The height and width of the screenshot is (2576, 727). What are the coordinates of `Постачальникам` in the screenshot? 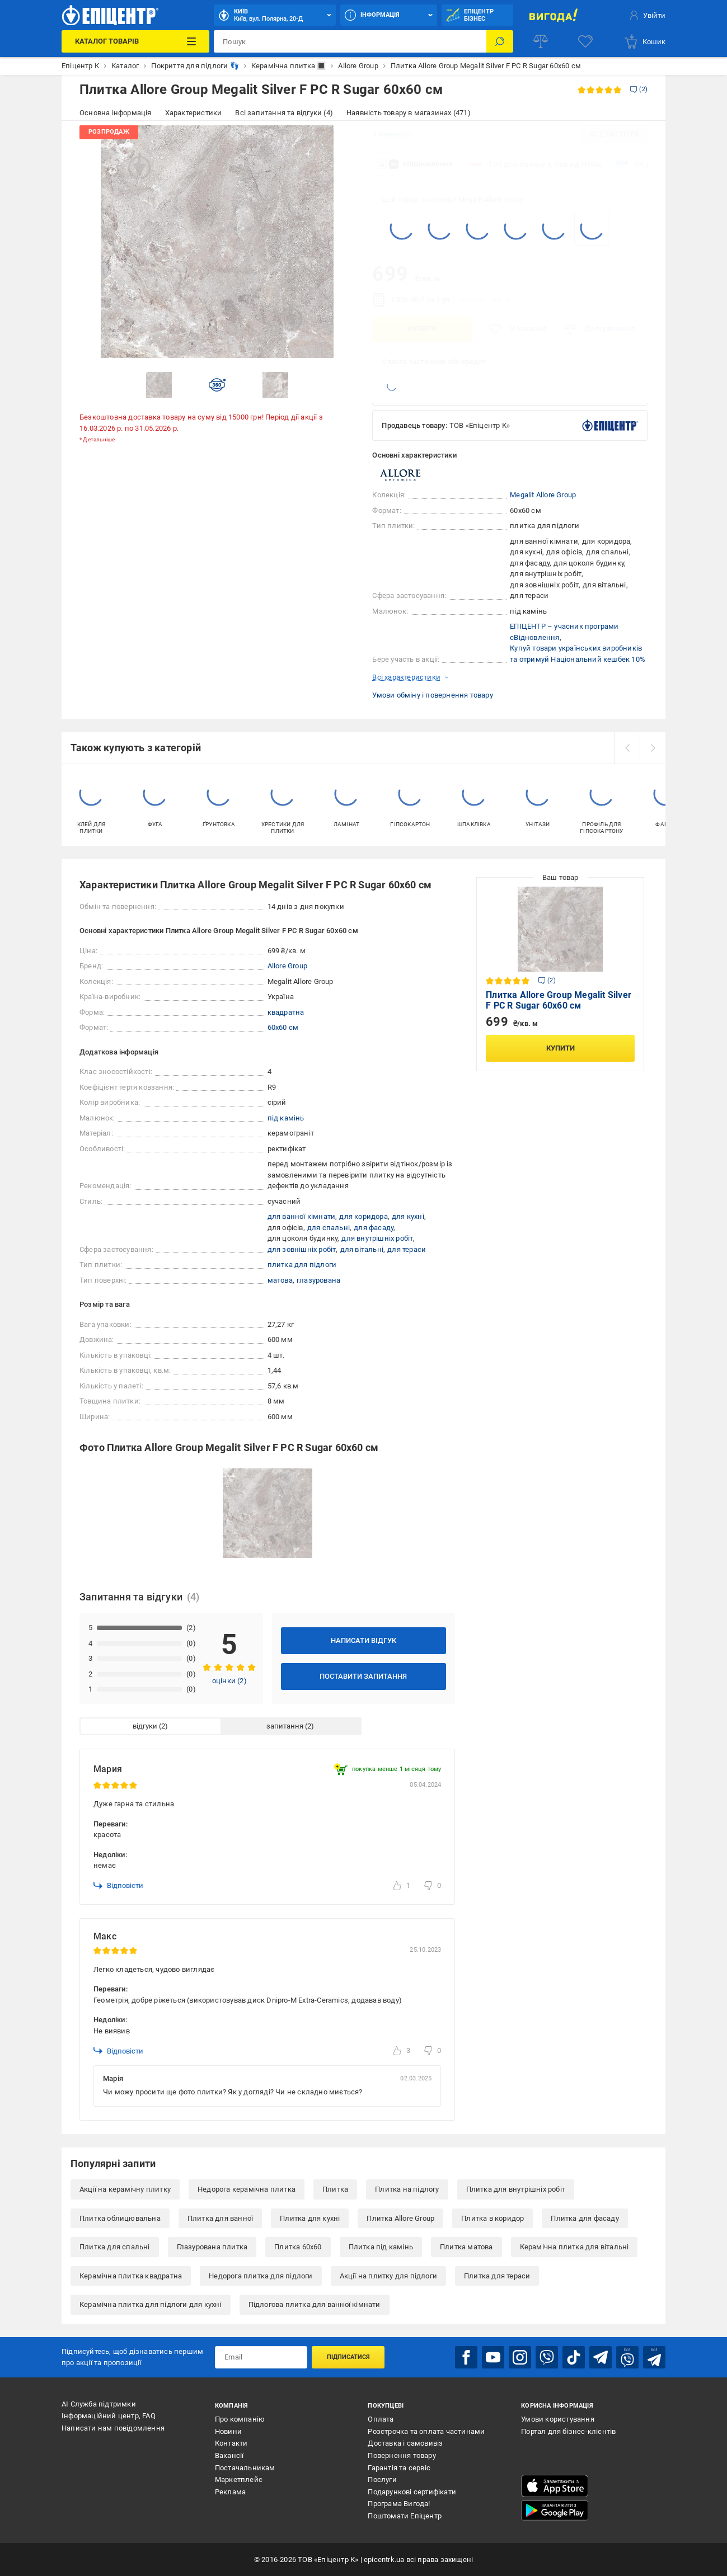 It's located at (245, 2468).